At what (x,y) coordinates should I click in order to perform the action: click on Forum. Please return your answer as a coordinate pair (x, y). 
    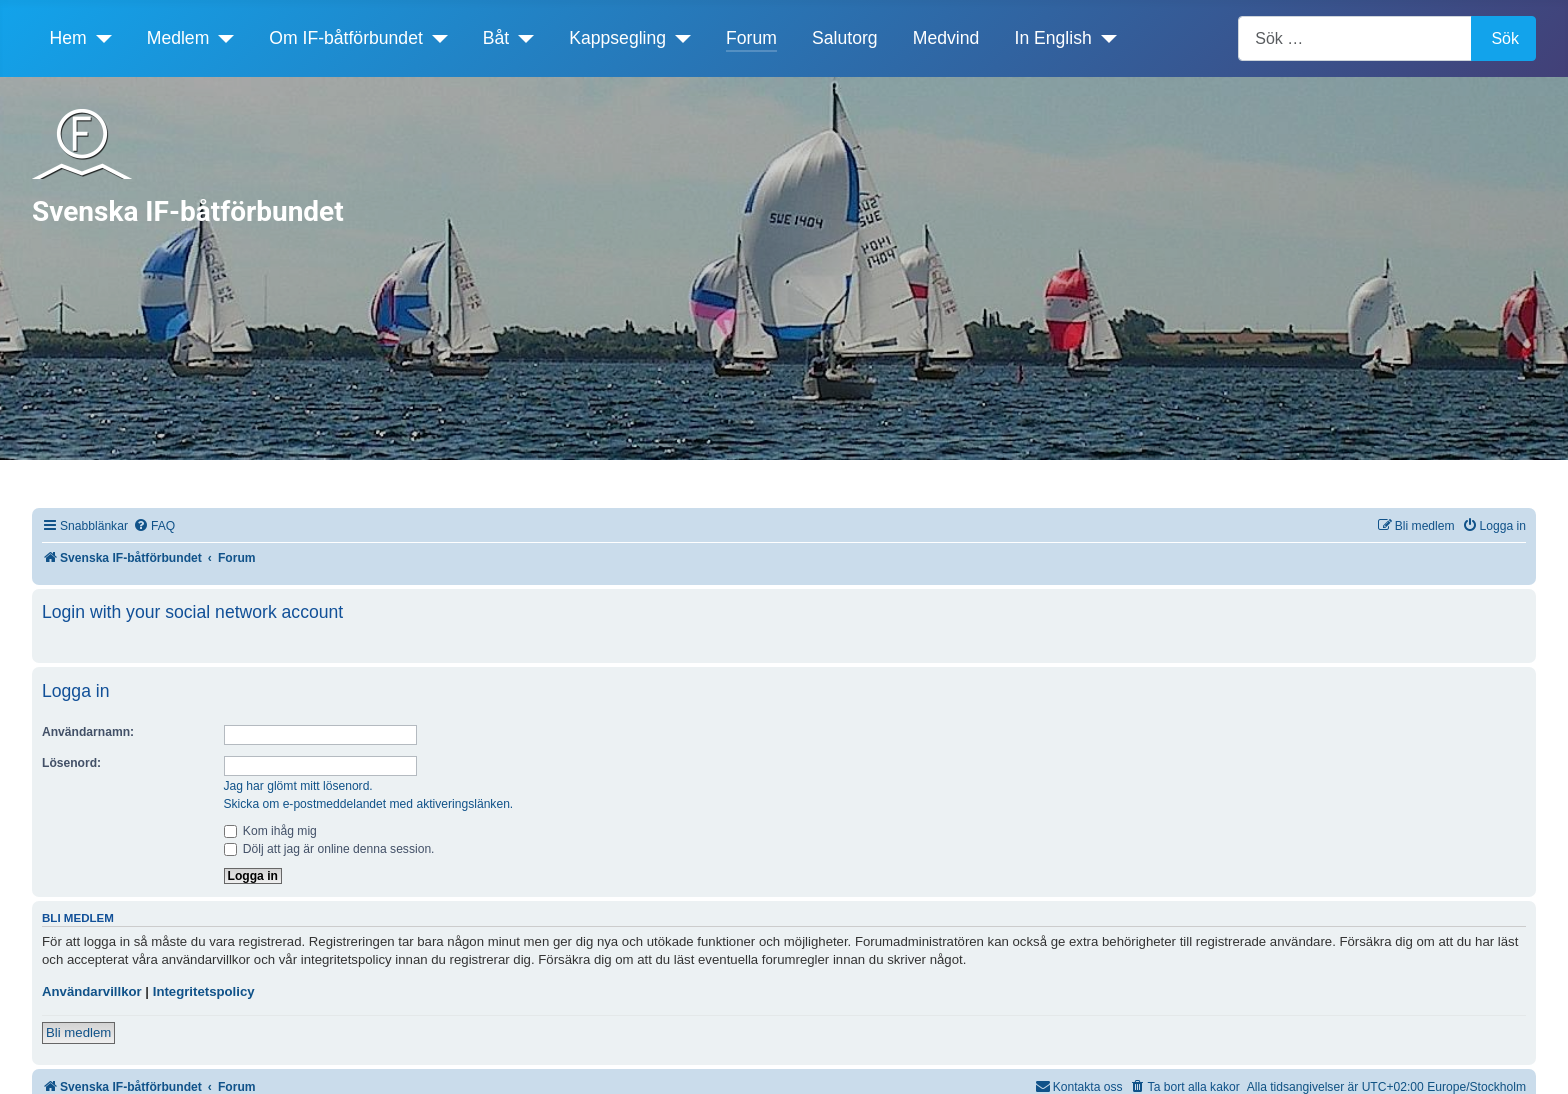
    Looking at the image, I should click on (751, 38).